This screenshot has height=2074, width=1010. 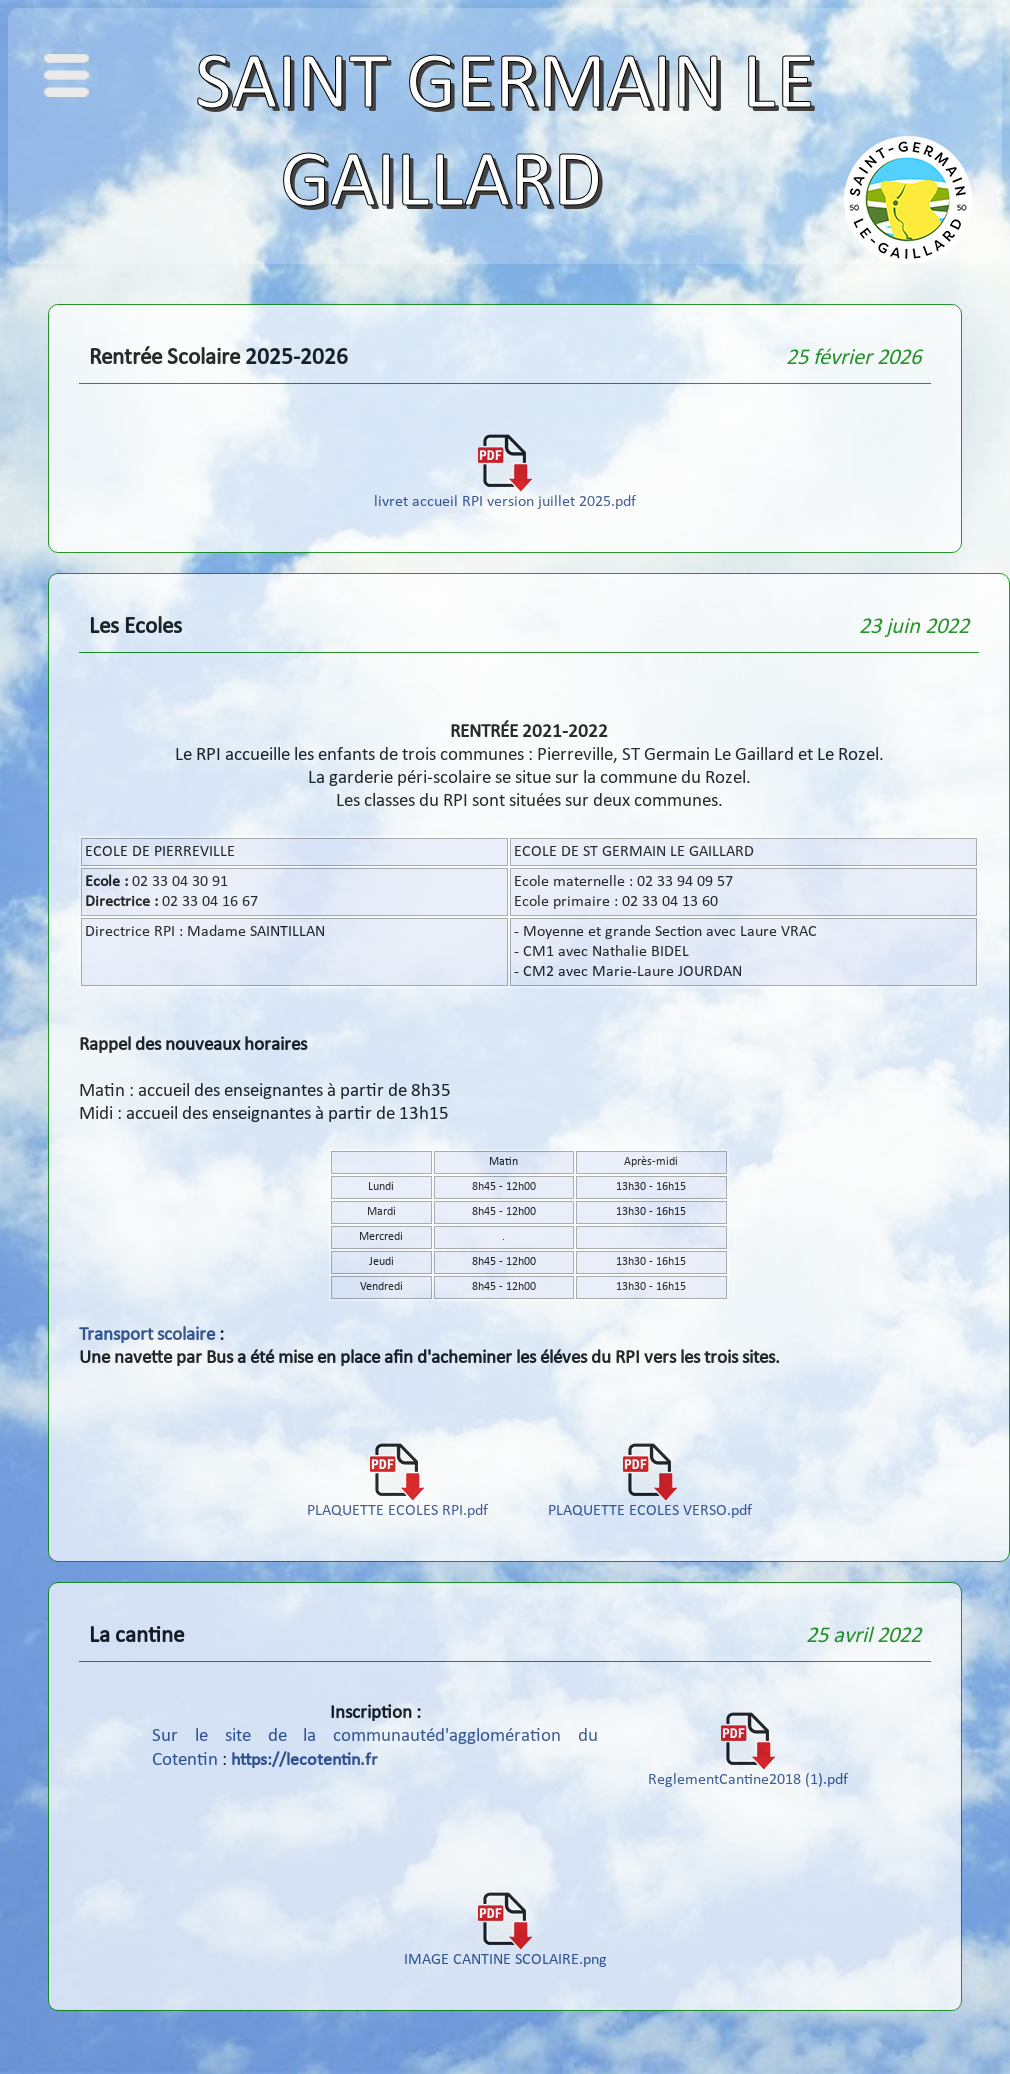 I want to click on https://lecotentin.fr, so click(x=304, y=1760).